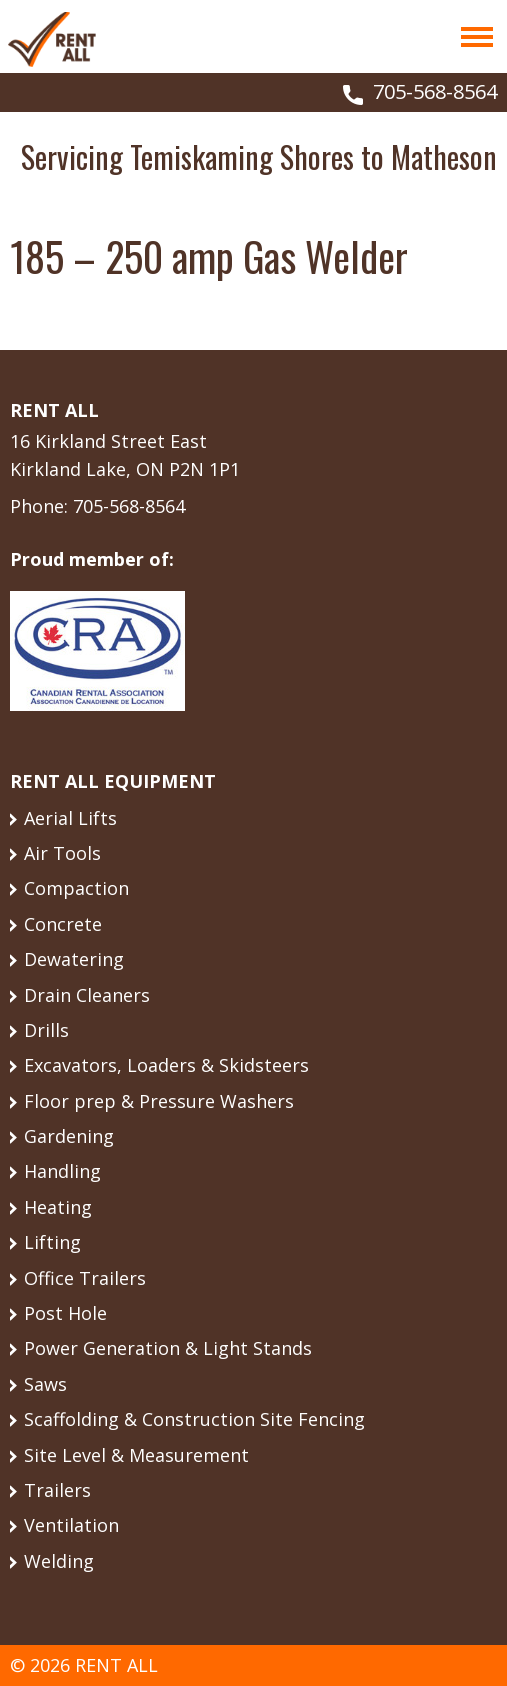 The image size is (507, 1686). Describe the element at coordinates (159, 1101) in the screenshot. I see `Floor prep & Pressure Washers` at that location.